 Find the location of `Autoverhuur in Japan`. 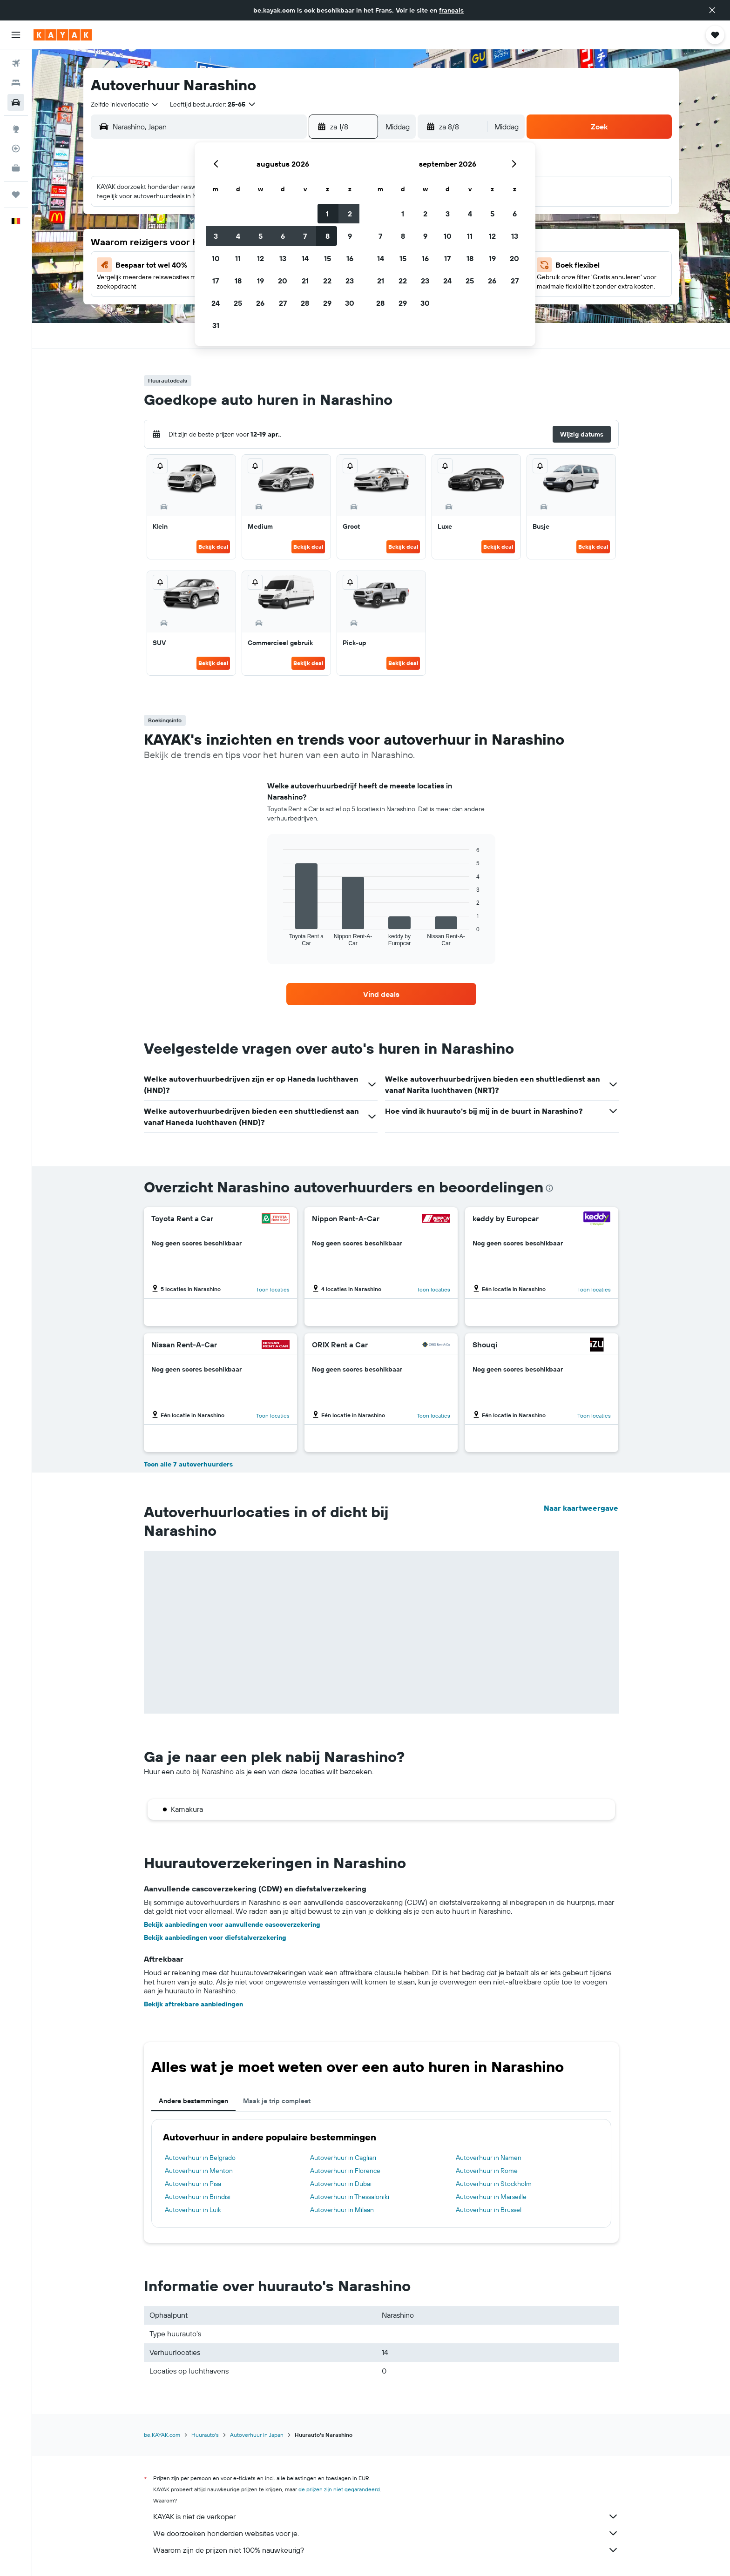

Autoverhuur in Japan is located at coordinates (257, 2434).